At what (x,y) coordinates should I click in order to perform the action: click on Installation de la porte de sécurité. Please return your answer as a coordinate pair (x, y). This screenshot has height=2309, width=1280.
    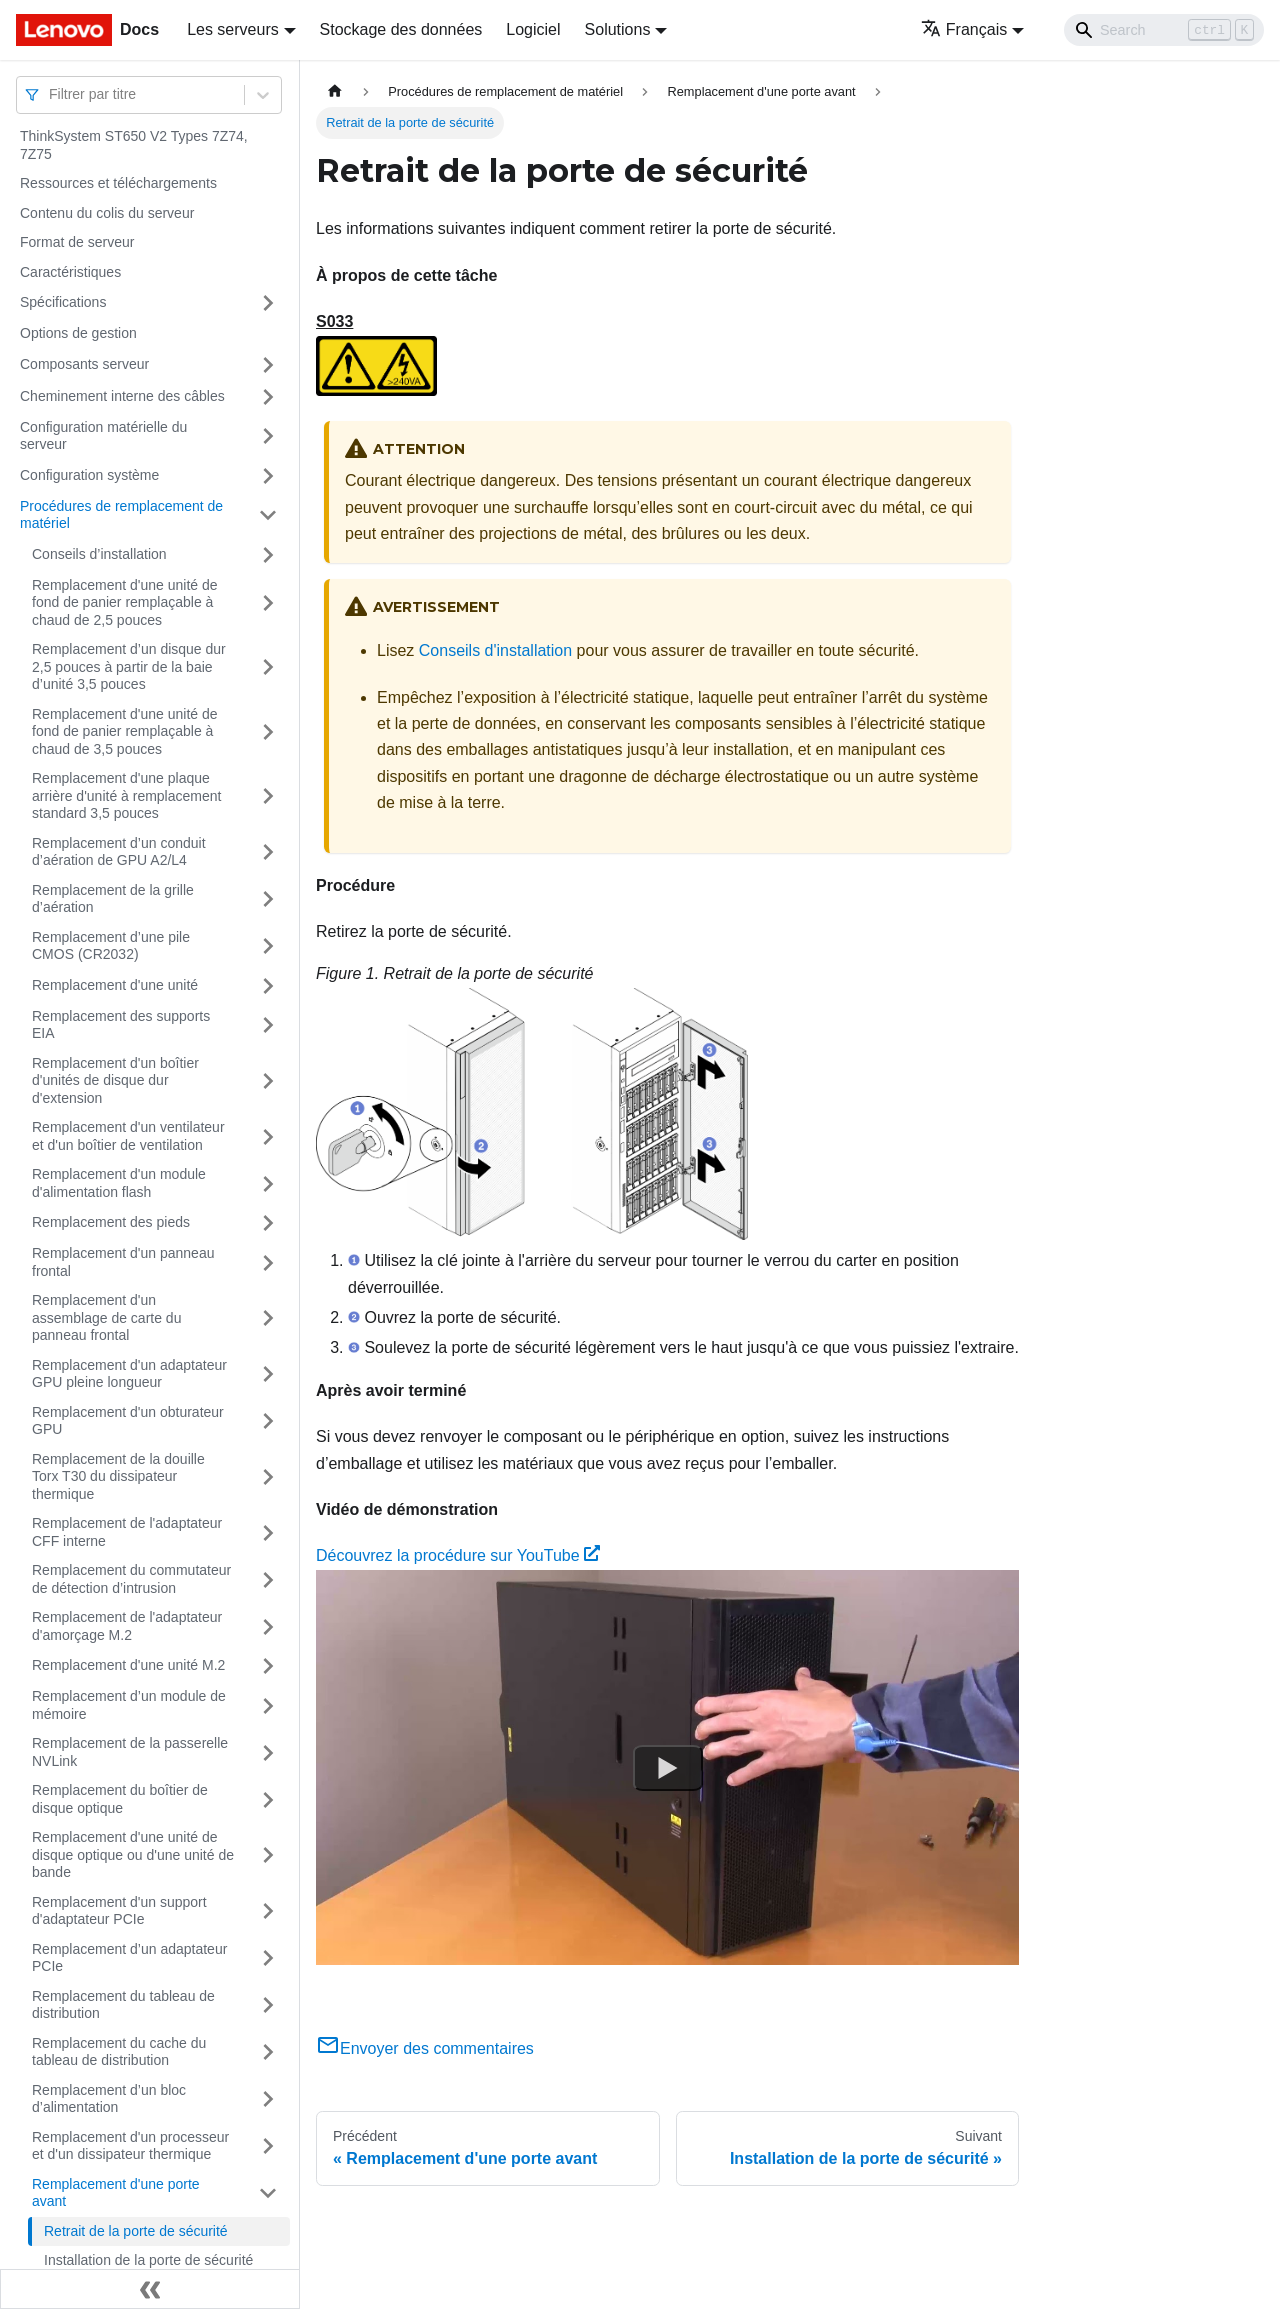
    Looking at the image, I should click on (148, 2260).